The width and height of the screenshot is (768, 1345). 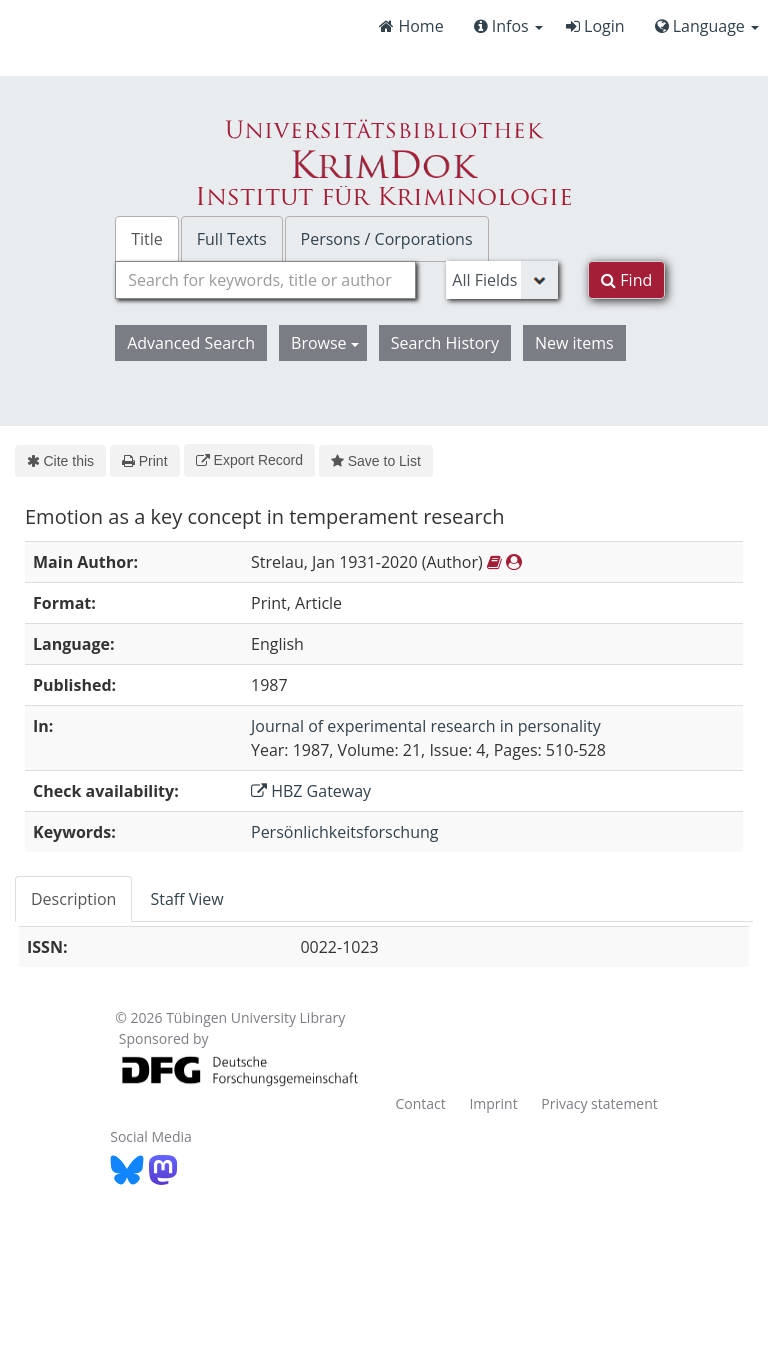 I want to click on Find, so click(x=626, y=280).